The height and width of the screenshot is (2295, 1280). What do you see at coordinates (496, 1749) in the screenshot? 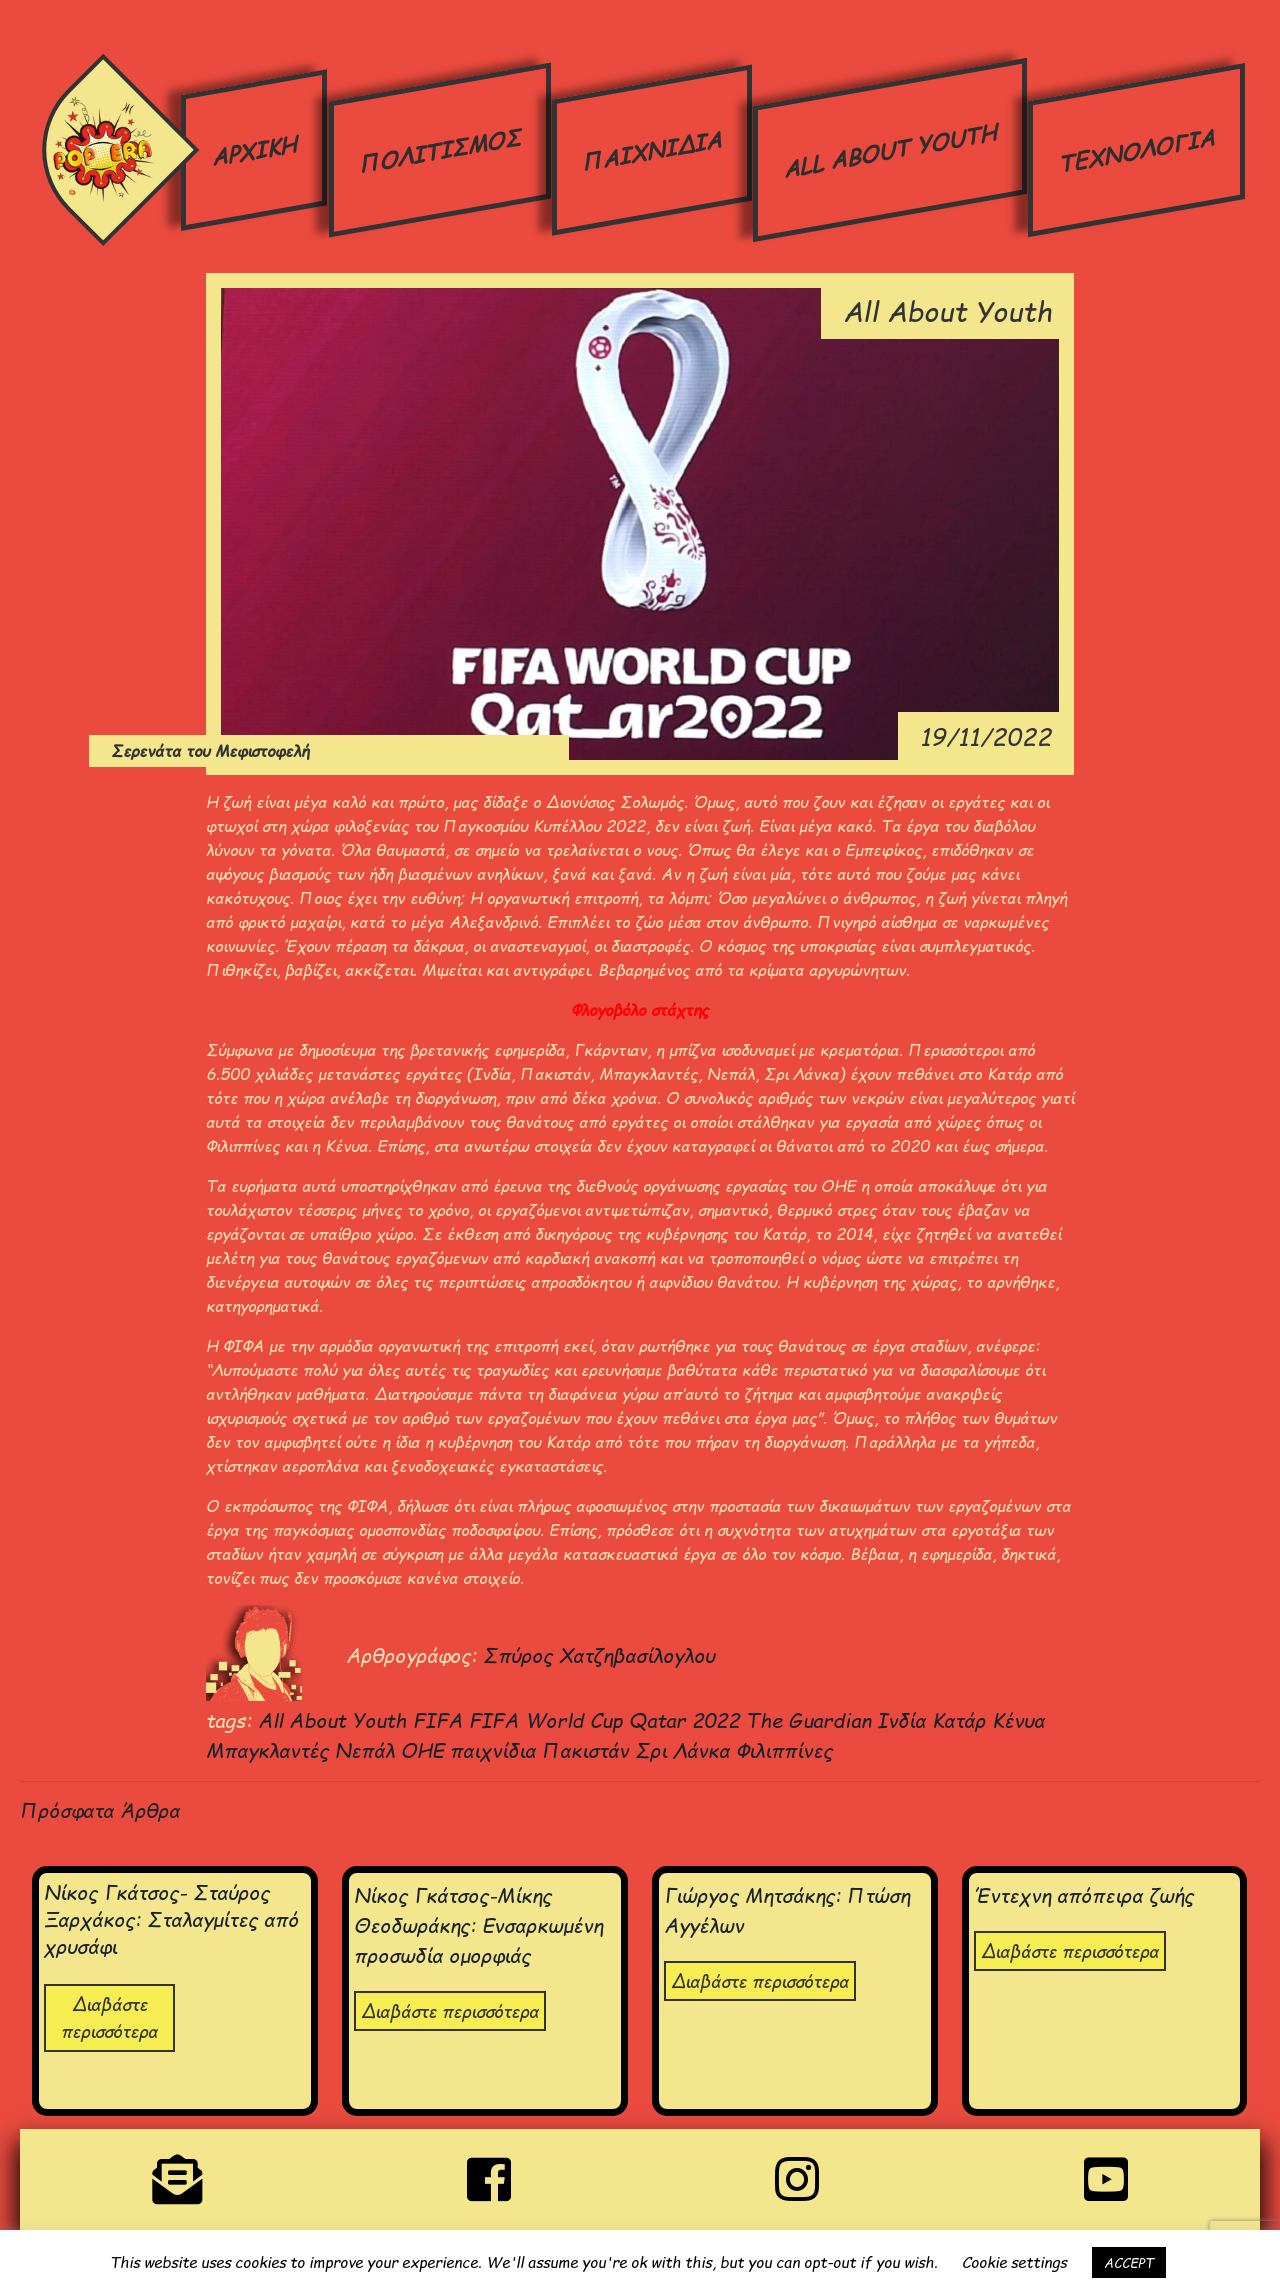
I see `παιχνίδια` at bounding box center [496, 1749].